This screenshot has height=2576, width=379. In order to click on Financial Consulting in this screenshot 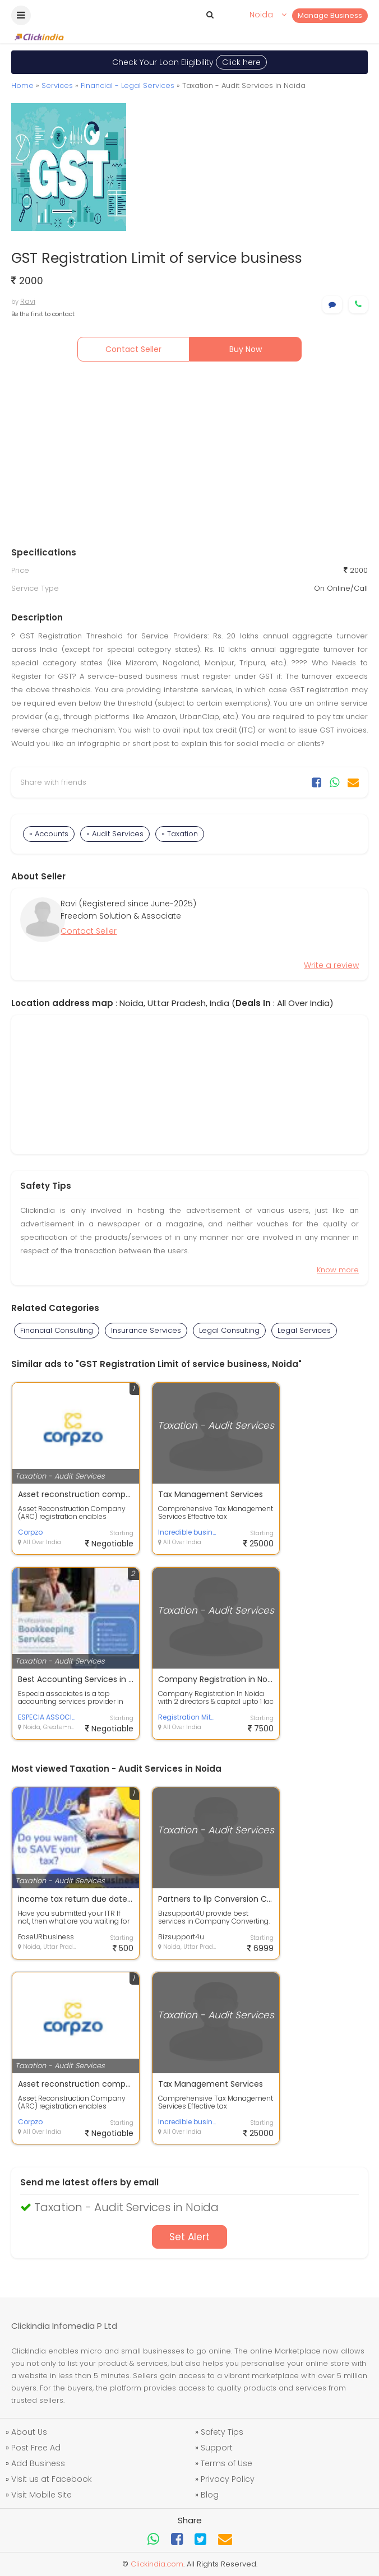, I will do `click(56, 1330)`.